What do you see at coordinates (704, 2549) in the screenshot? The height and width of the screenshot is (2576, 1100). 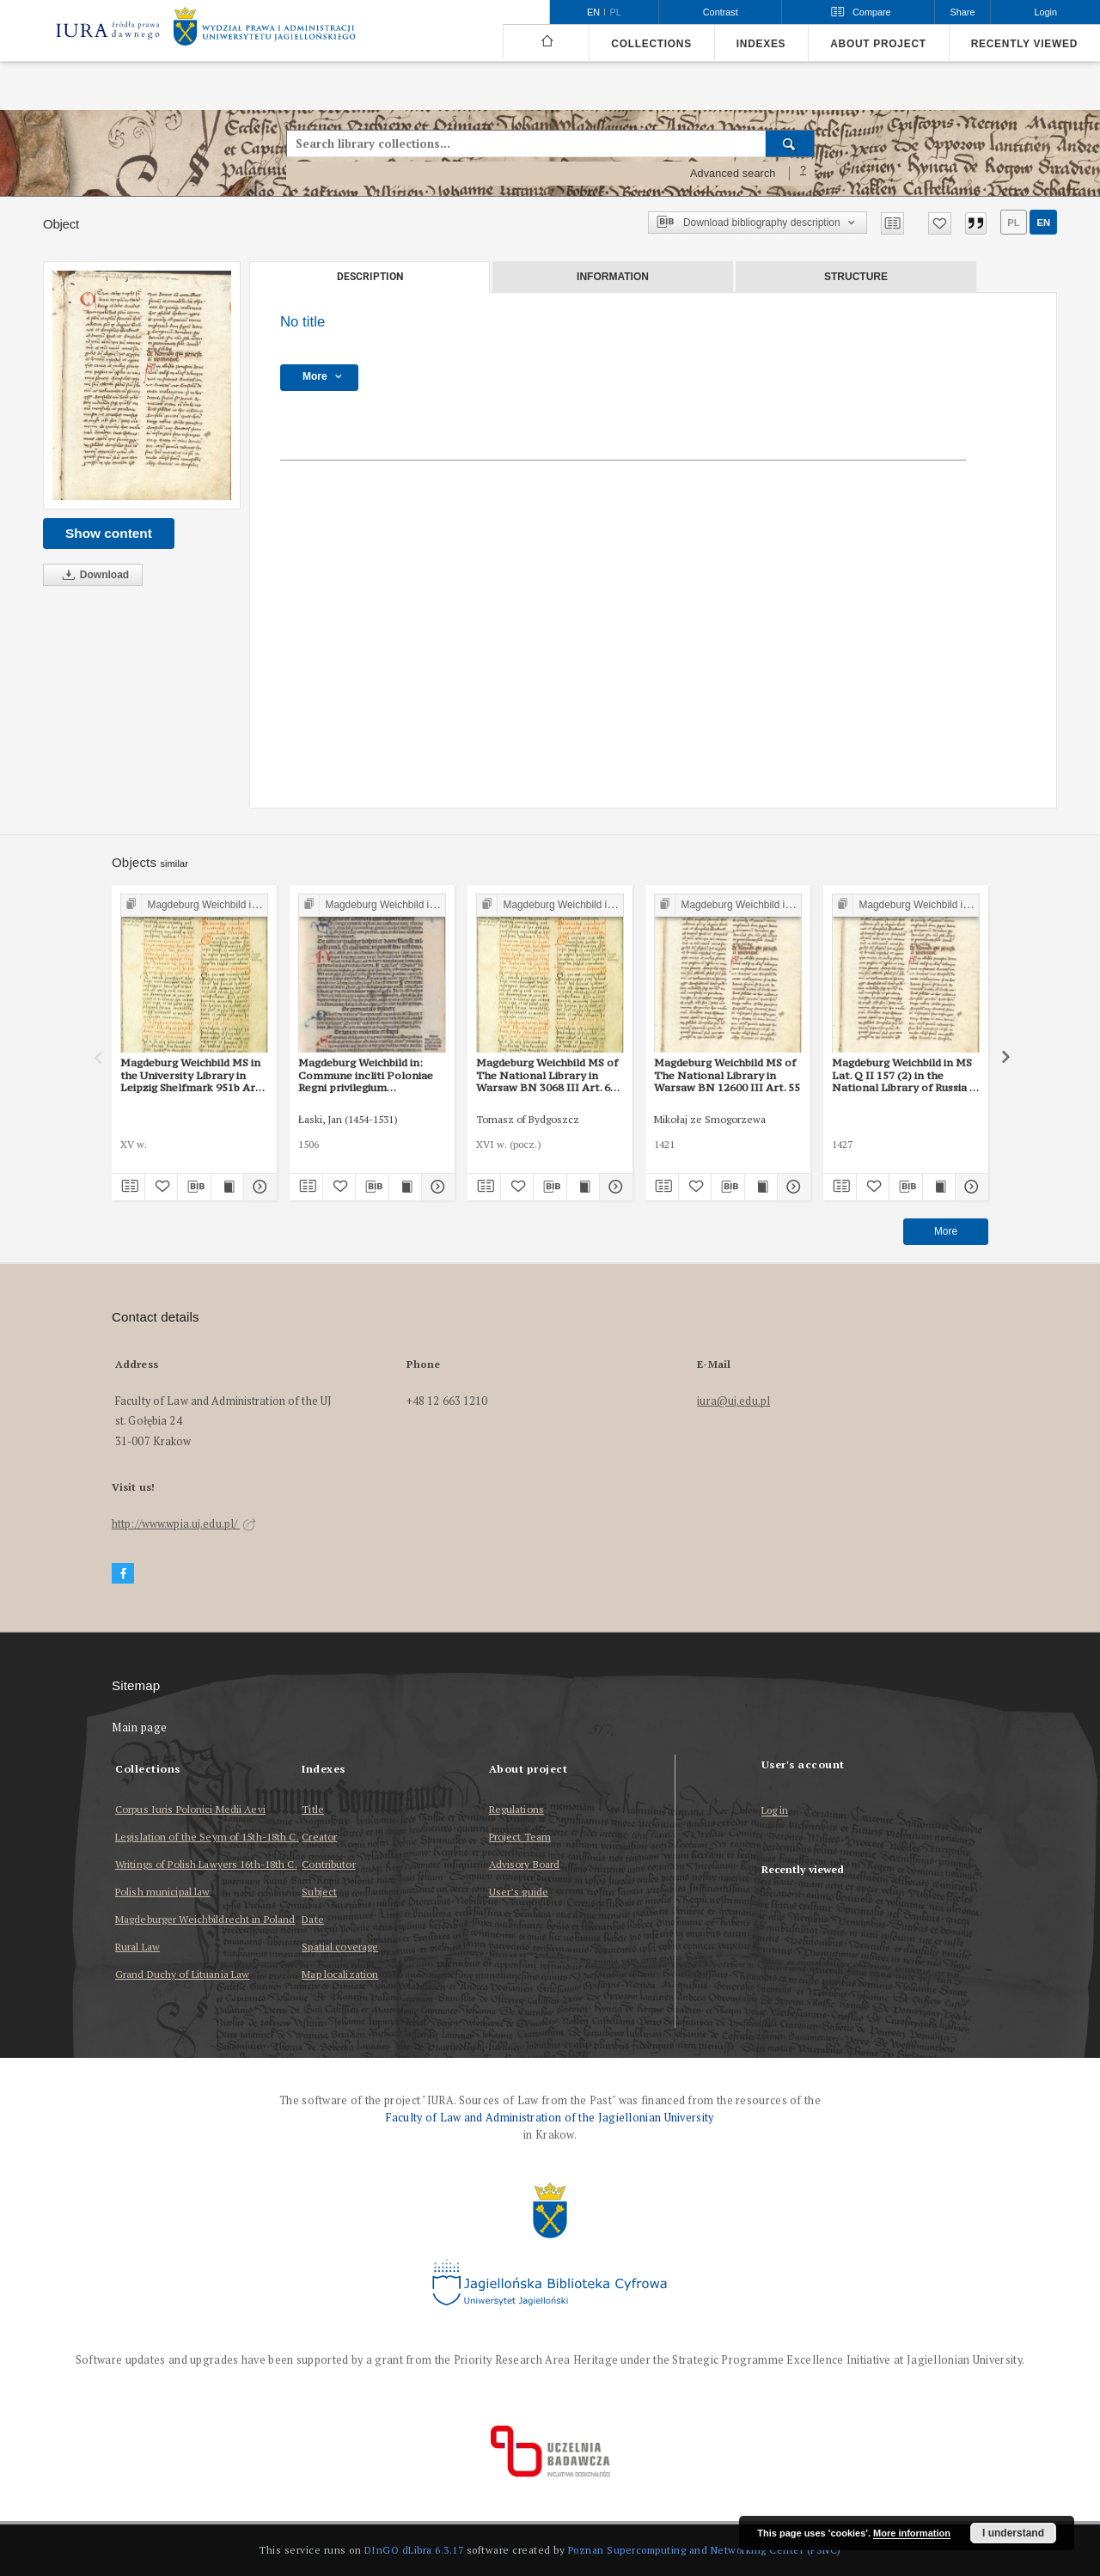 I see `Poznan Supercomputing and Networking Center (PSNC)` at bounding box center [704, 2549].